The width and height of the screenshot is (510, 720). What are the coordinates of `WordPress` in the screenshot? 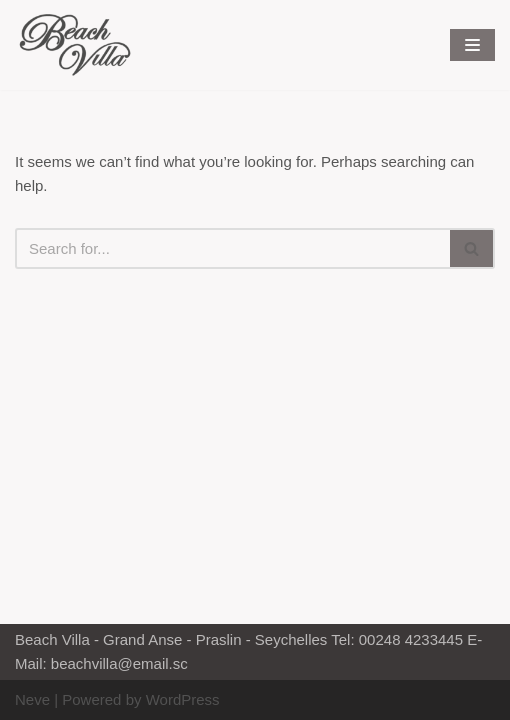 It's located at (183, 699).